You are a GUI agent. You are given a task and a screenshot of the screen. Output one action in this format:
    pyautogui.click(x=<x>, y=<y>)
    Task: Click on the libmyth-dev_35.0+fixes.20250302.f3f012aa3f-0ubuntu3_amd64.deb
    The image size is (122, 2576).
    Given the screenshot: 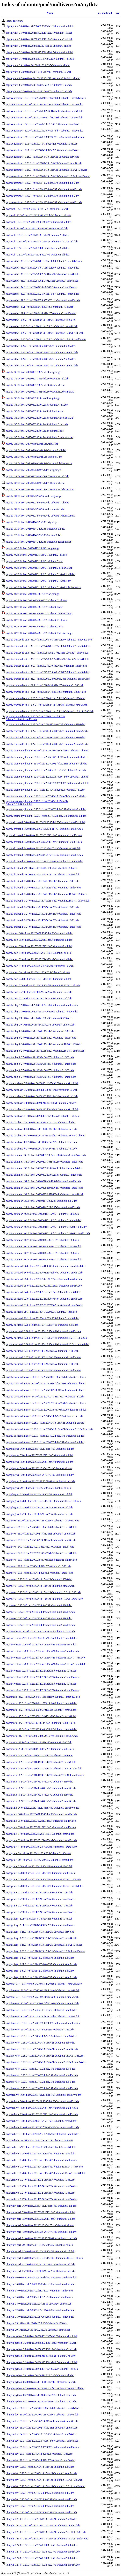 What is the action you would take?
    pyautogui.click(x=42, y=2427)
    